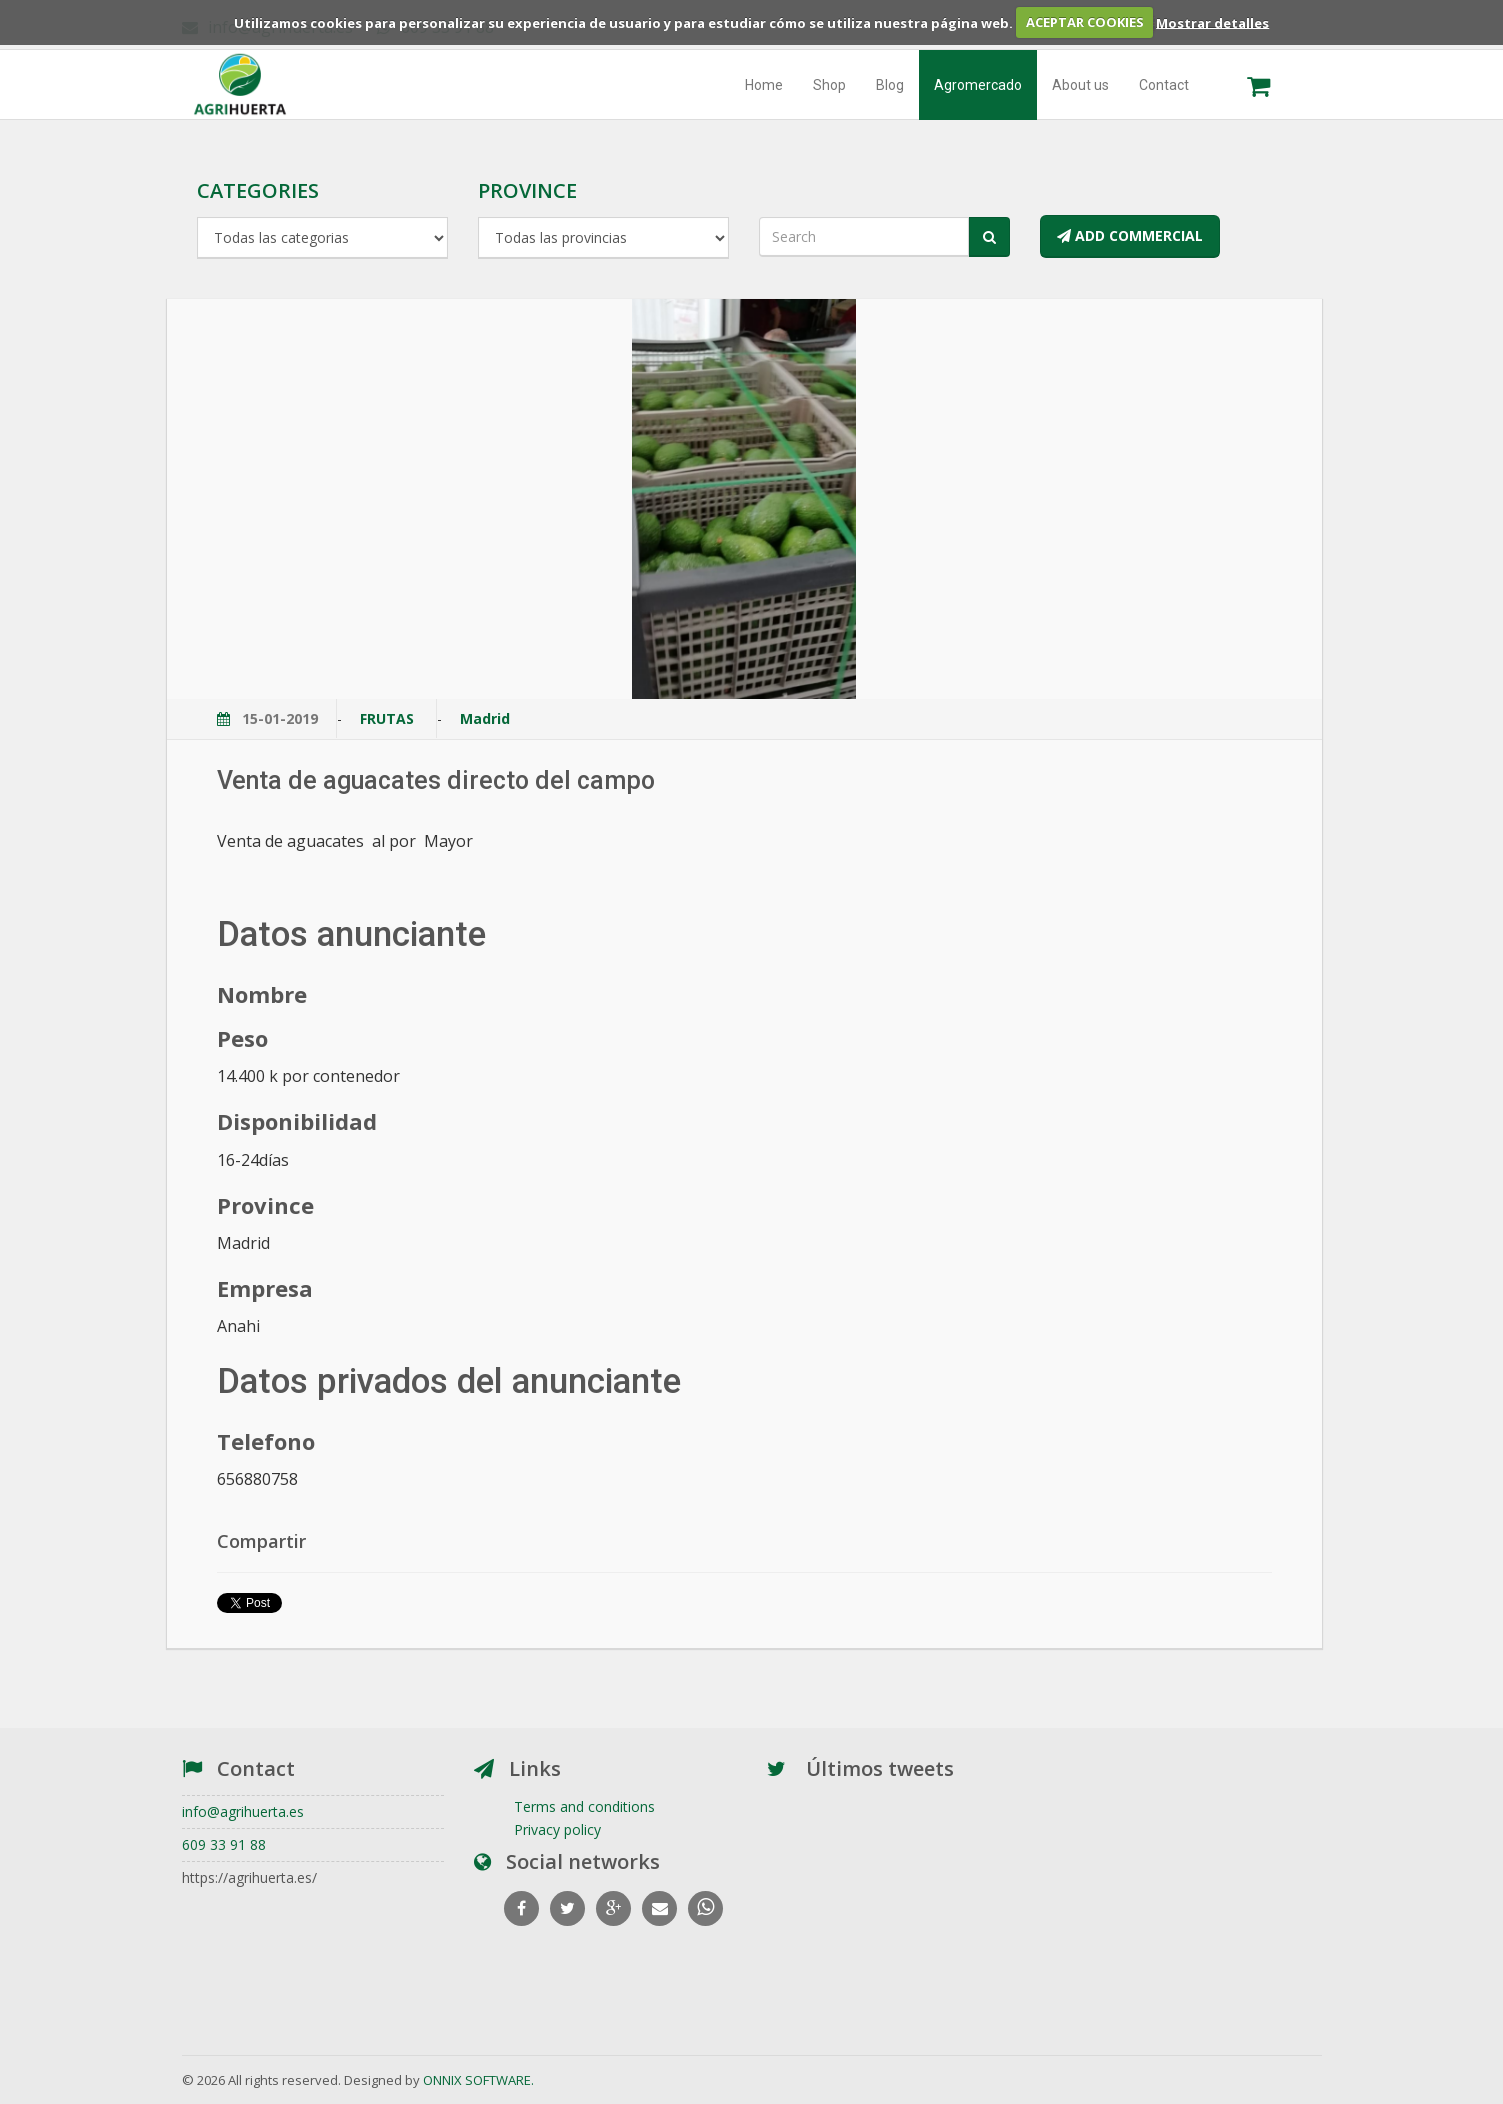 This screenshot has height=2104, width=1503. Describe the element at coordinates (1212, 22) in the screenshot. I see `Mostrar detalles` at that location.